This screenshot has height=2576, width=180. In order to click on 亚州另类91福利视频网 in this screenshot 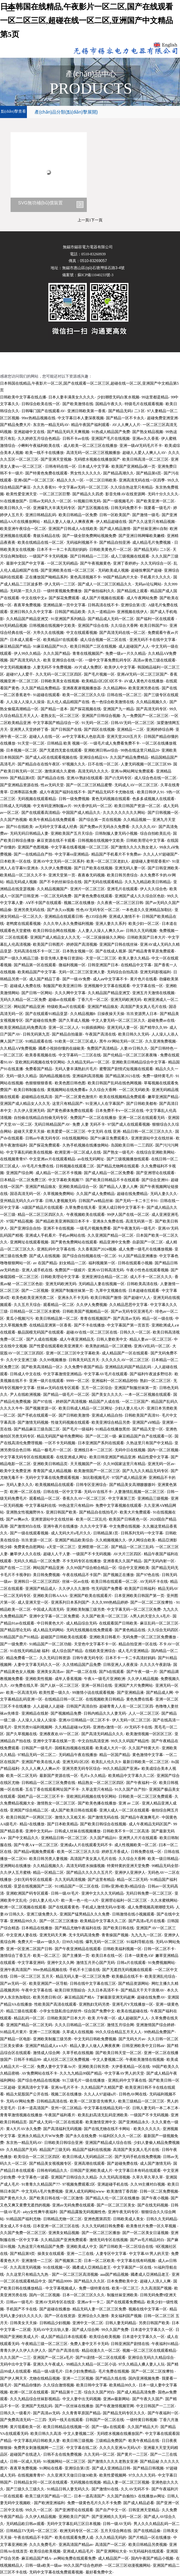, I will do `click(33, 1727)`.